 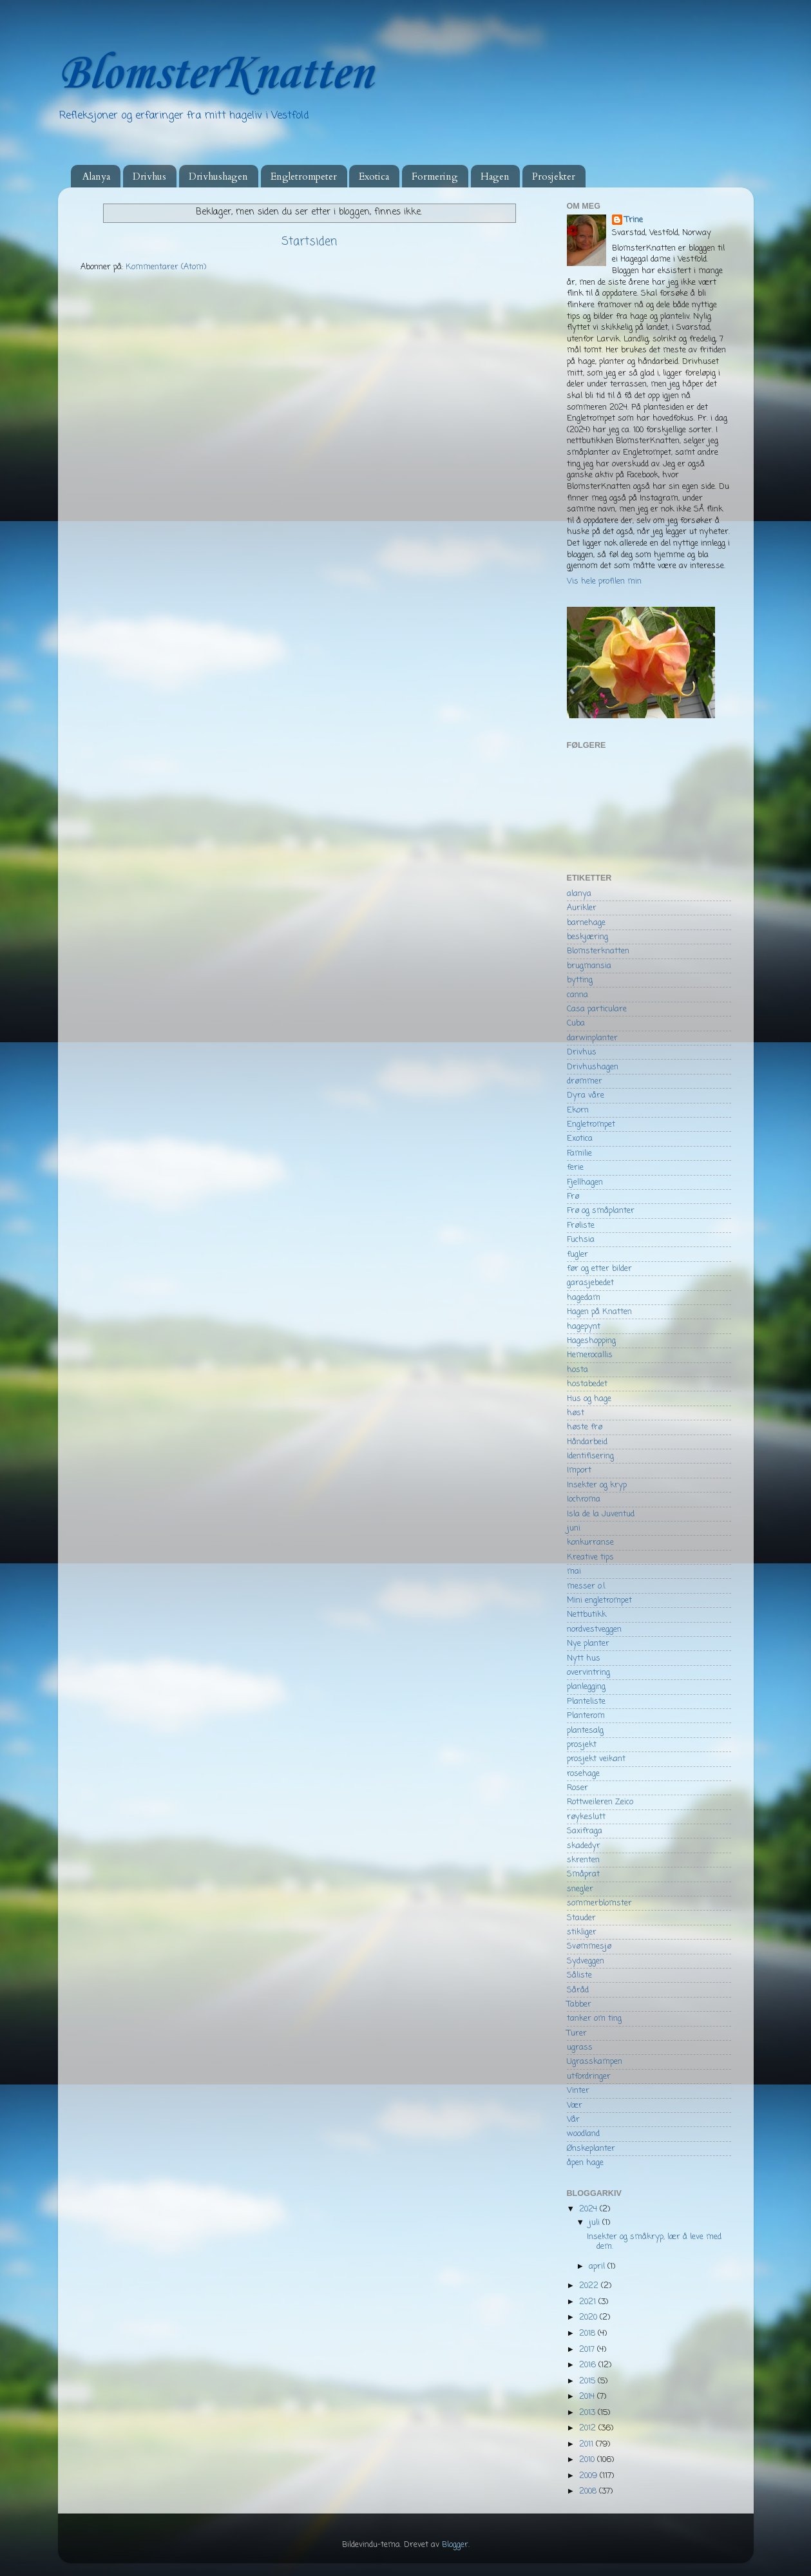 What do you see at coordinates (586, 923) in the screenshot?
I see `barnehage` at bounding box center [586, 923].